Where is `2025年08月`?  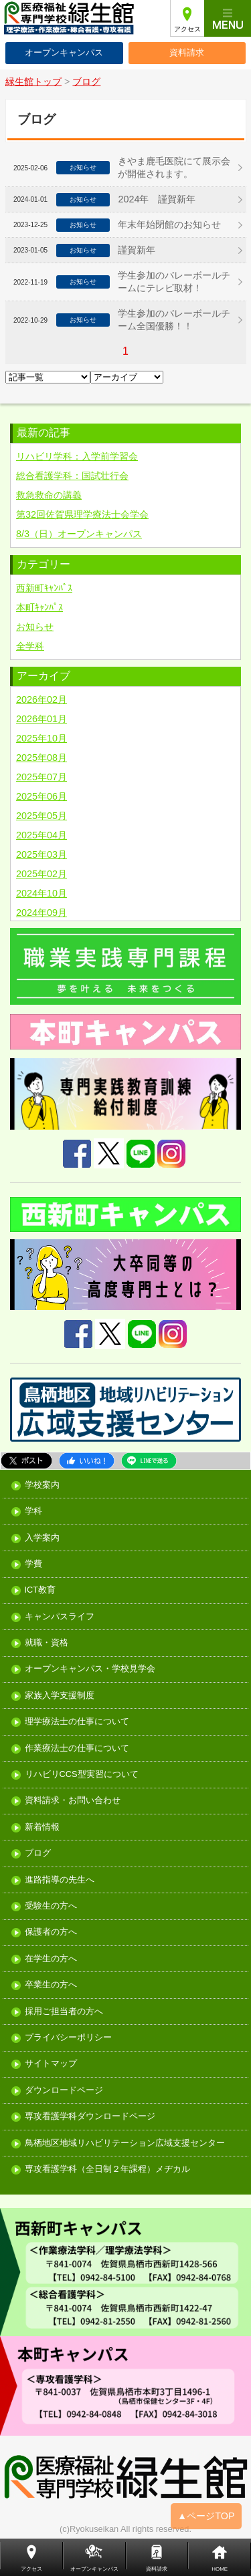 2025年08月 is located at coordinates (41, 757).